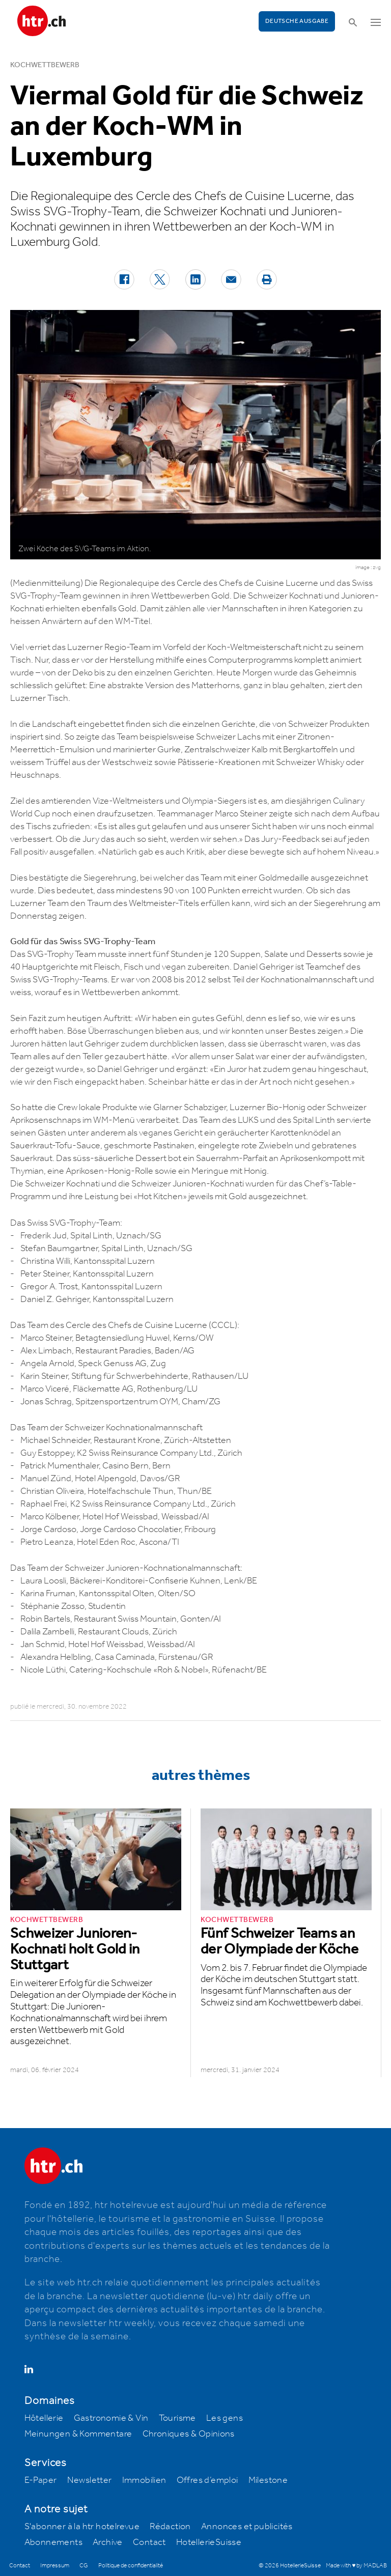 Image resolution: width=391 pixels, height=2576 pixels. I want to click on Immobilien, so click(144, 2480).